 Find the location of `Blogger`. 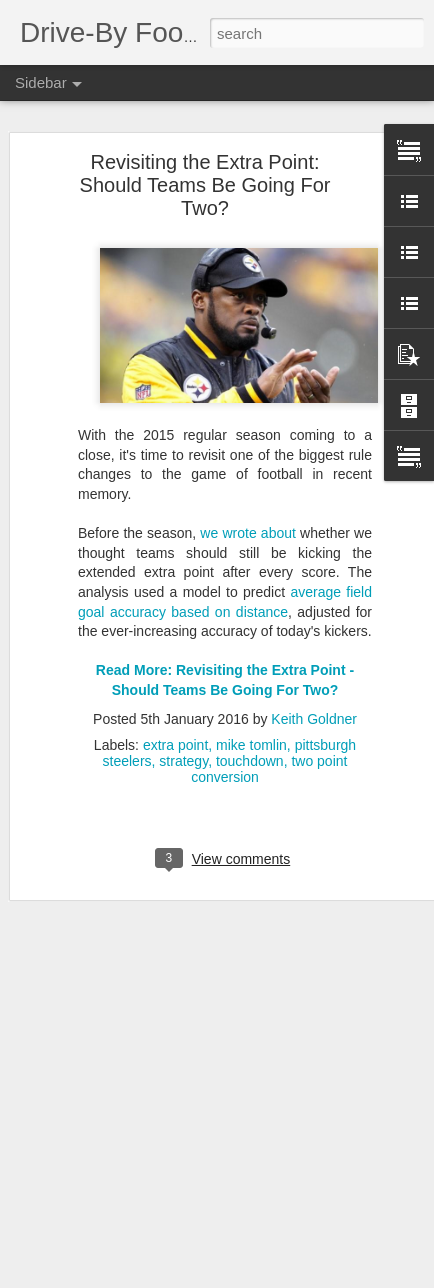

Blogger is located at coordinates (316, 1277).